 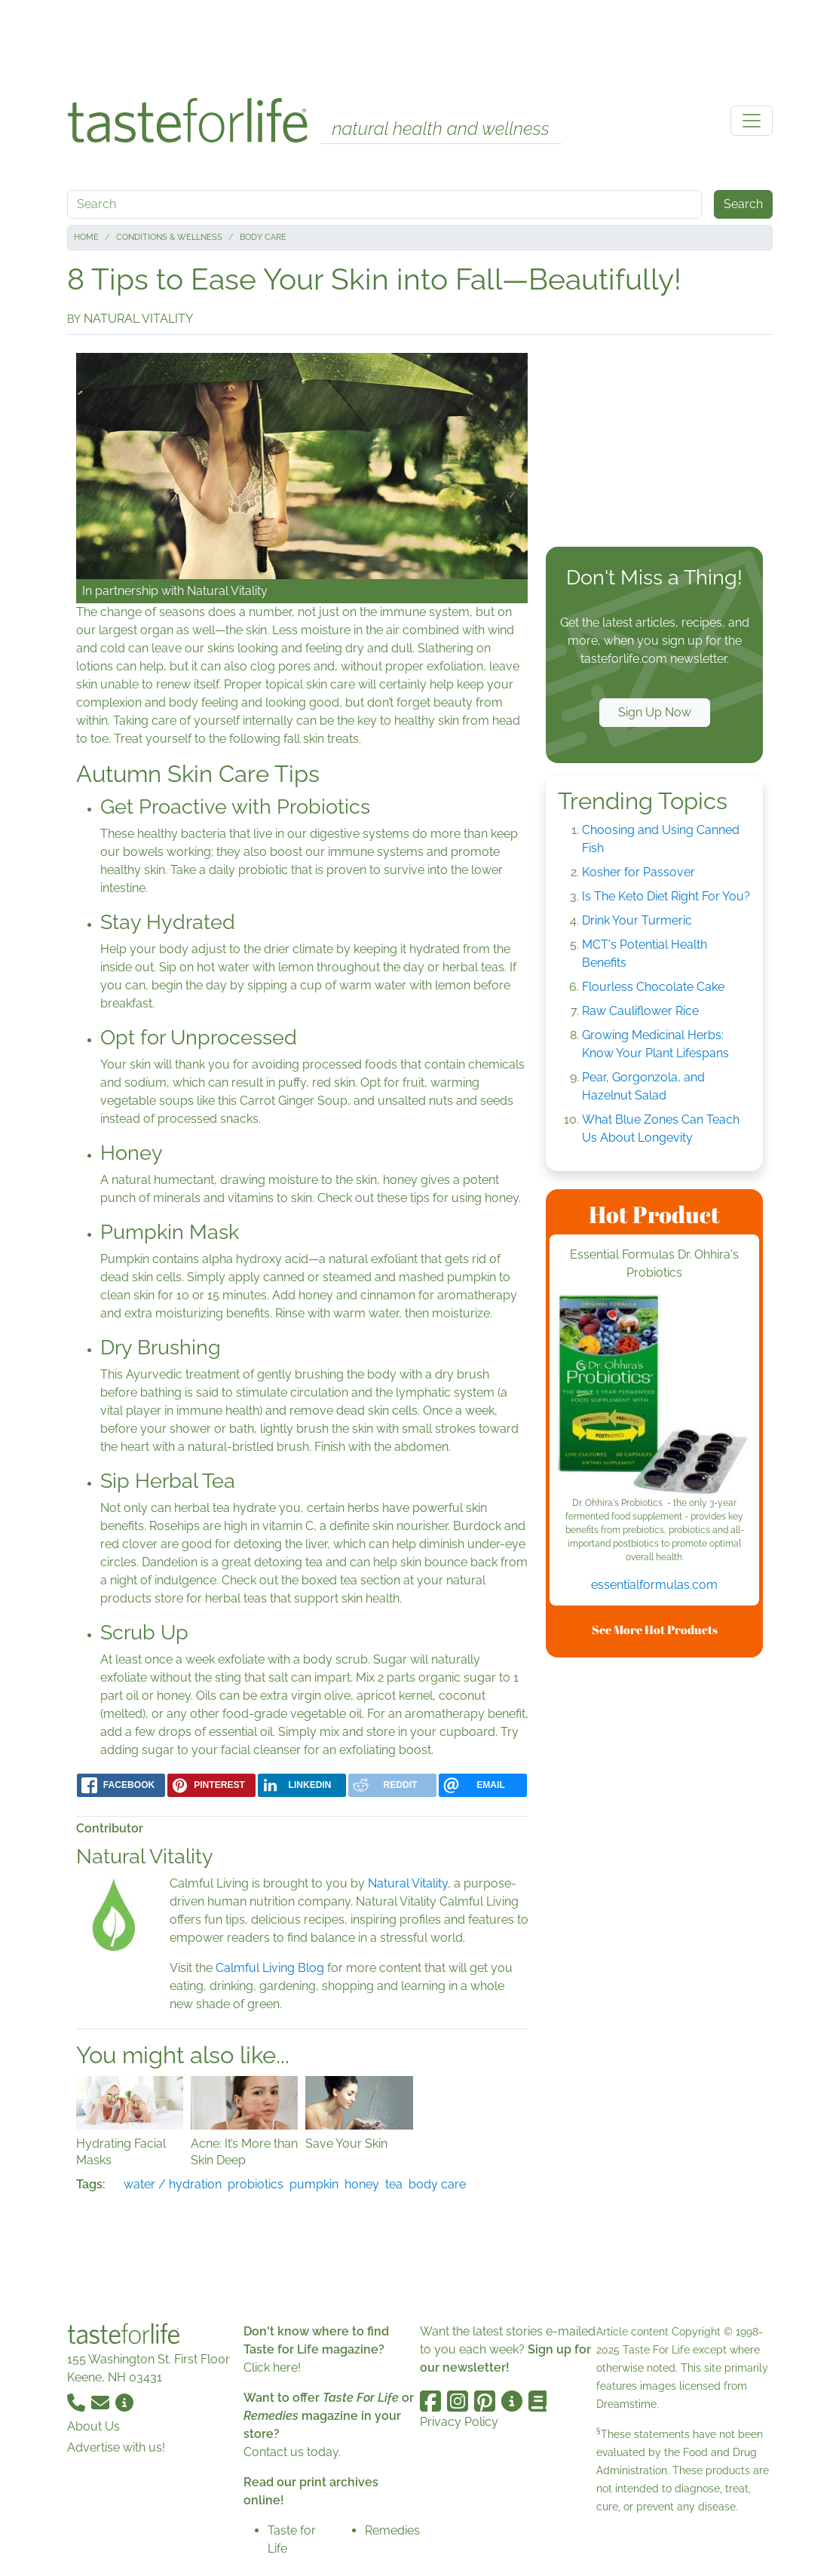 I want to click on water / hydration, so click(x=173, y=2184).